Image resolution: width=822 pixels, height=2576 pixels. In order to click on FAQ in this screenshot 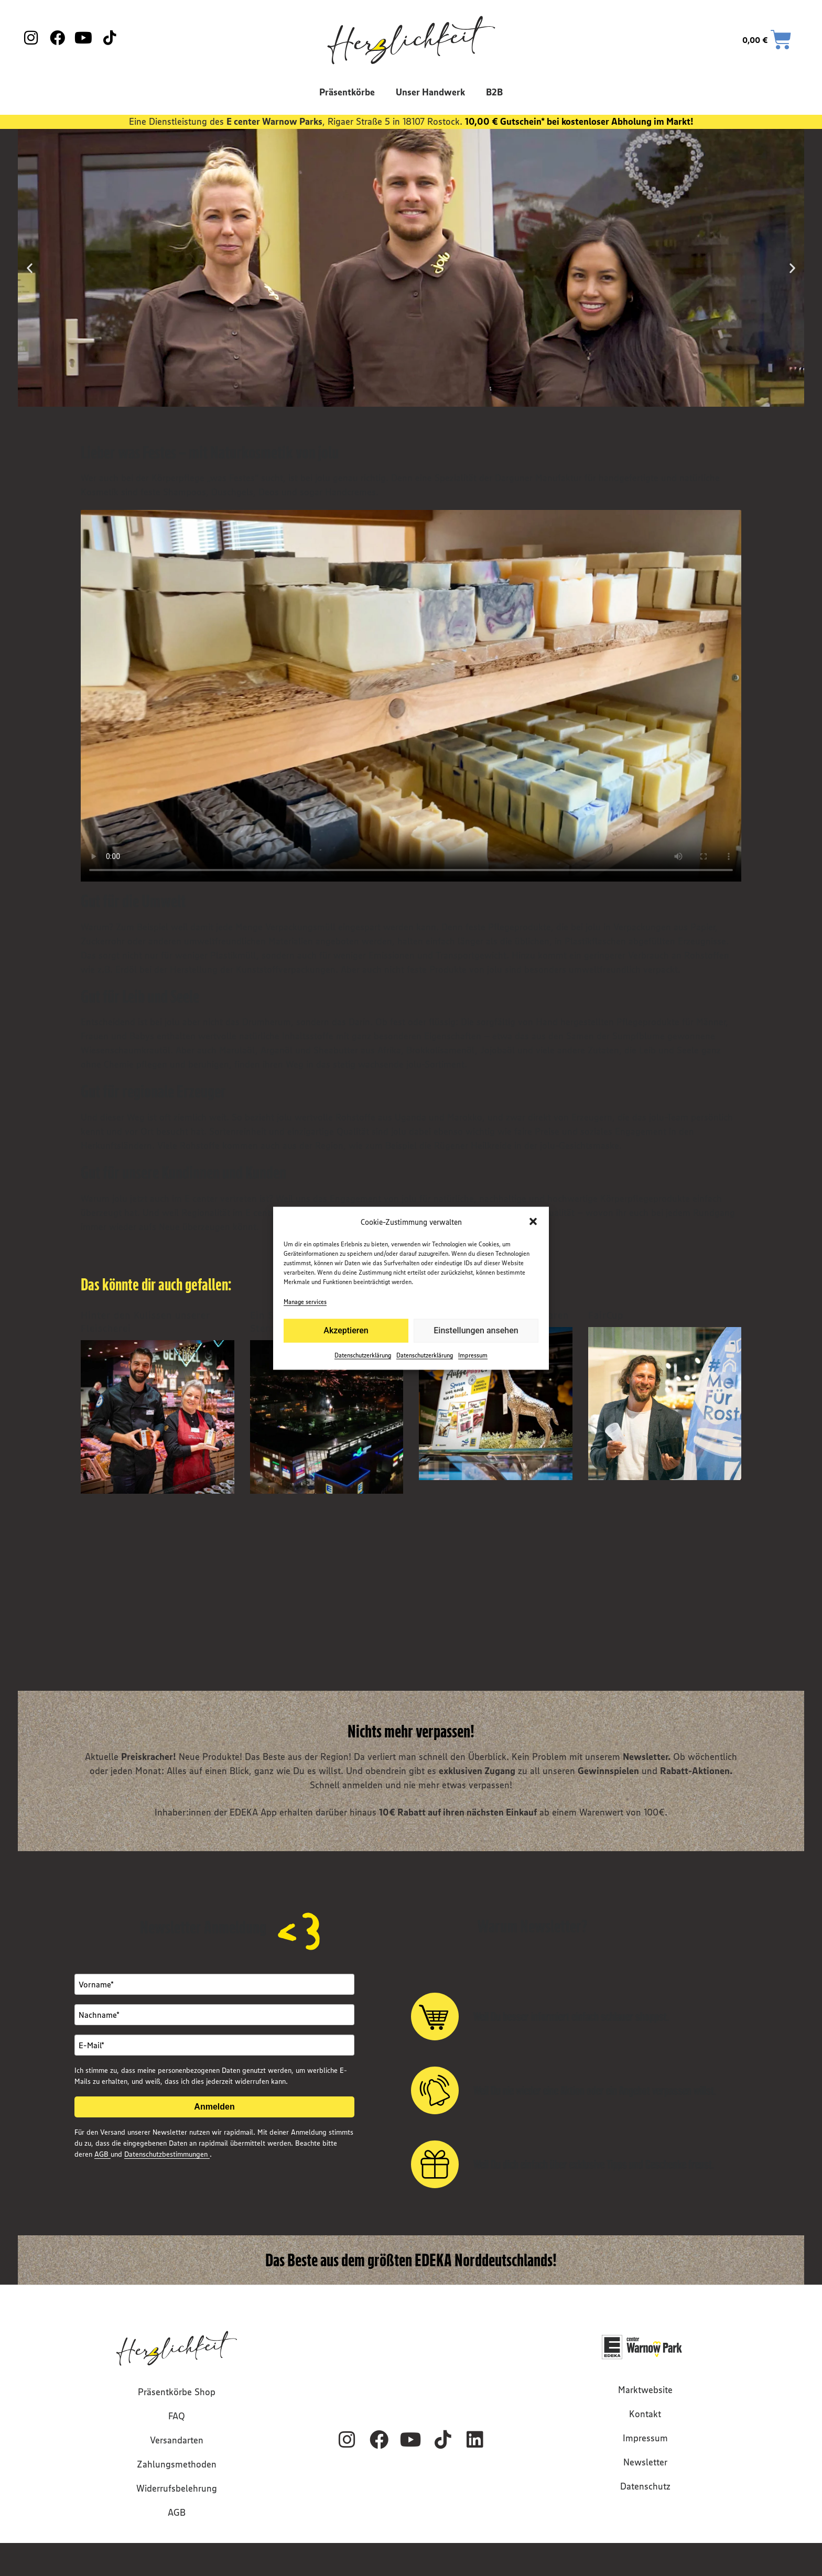, I will do `click(176, 2416)`.